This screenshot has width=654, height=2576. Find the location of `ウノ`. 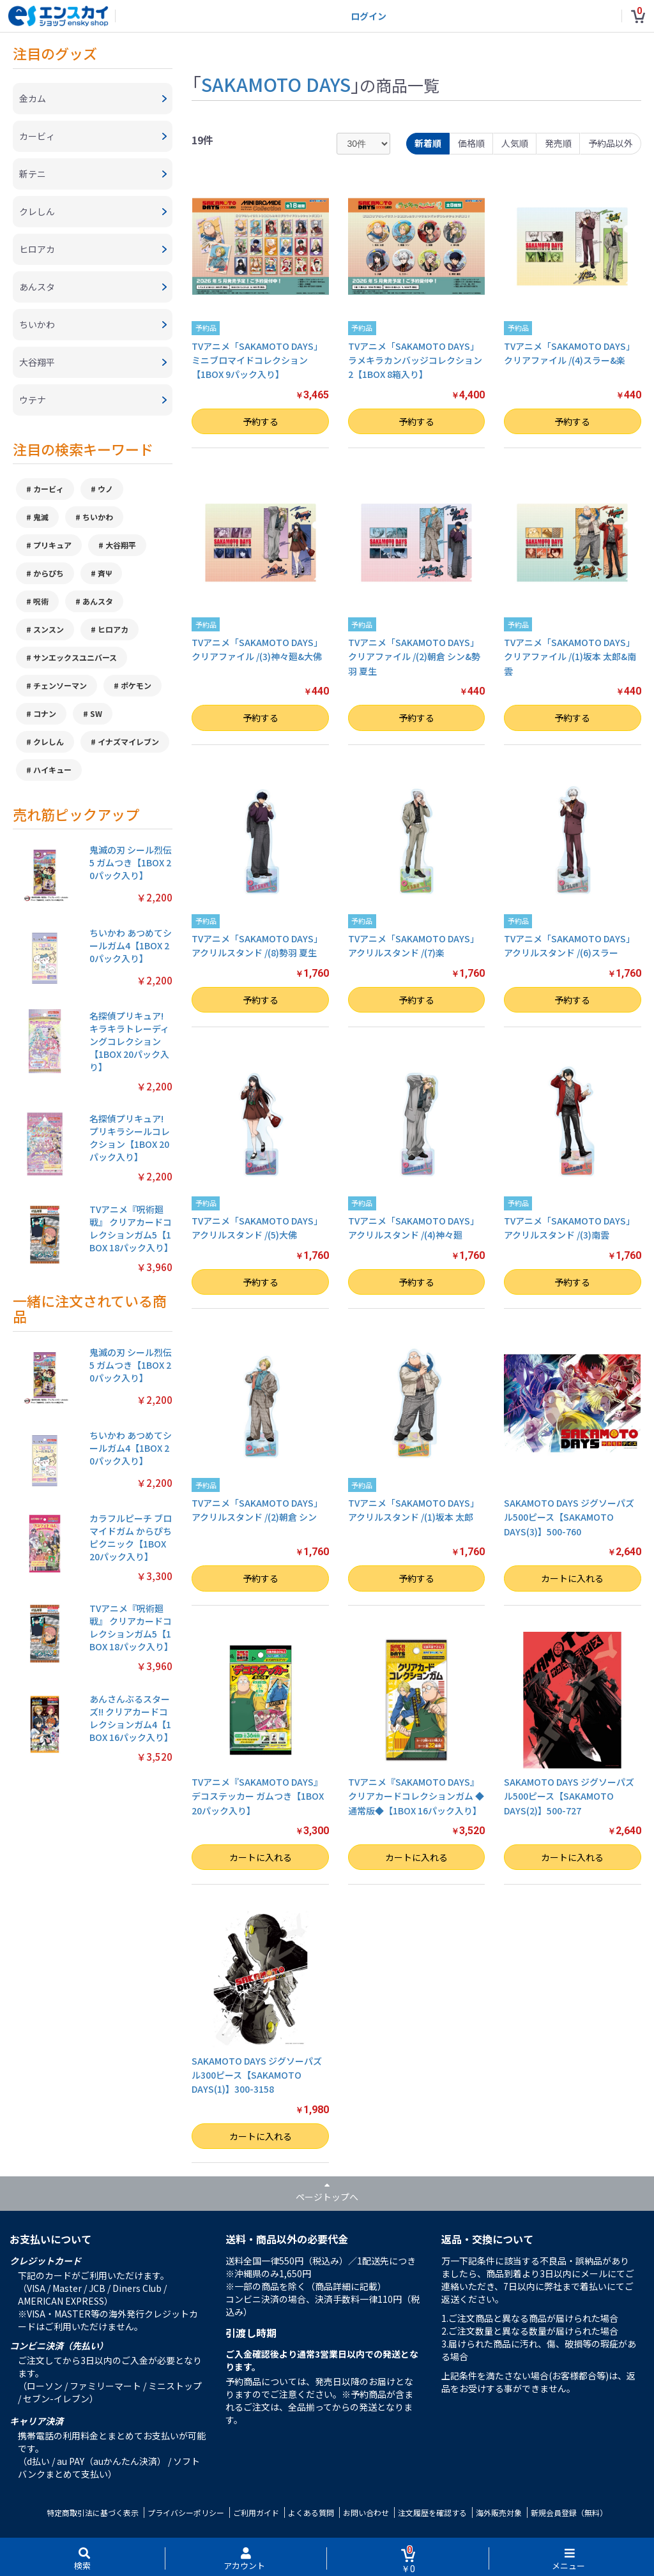

ウノ is located at coordinates (105, 488).